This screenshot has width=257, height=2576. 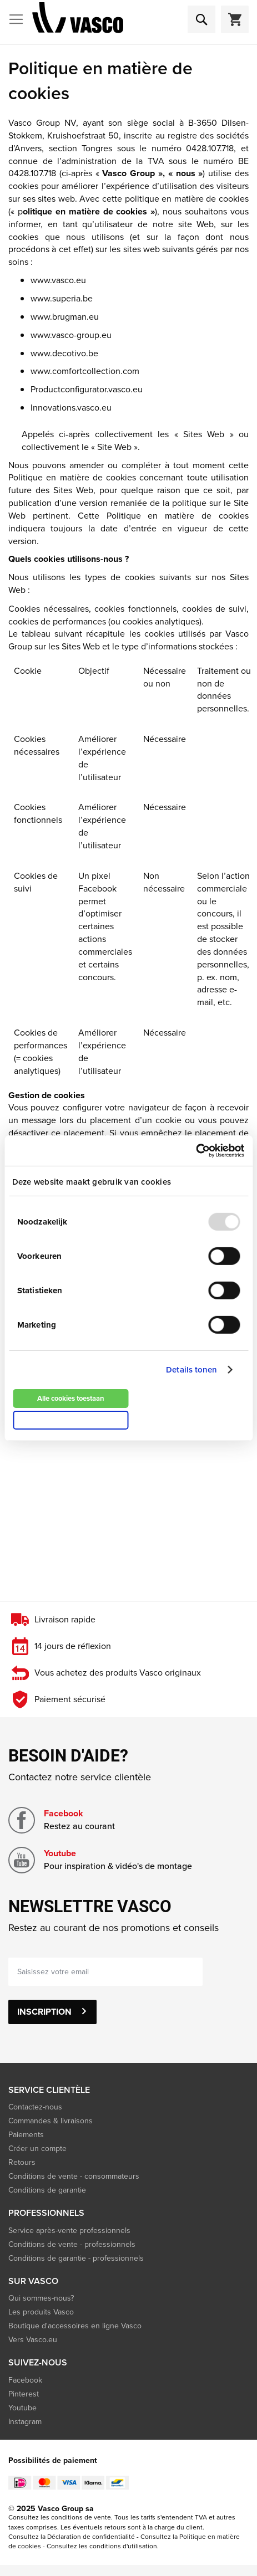 What do you see at coordinates (41, 2312) in the screenshot?
I see `Les produits Vasco` at bounding box center [41, 2312].